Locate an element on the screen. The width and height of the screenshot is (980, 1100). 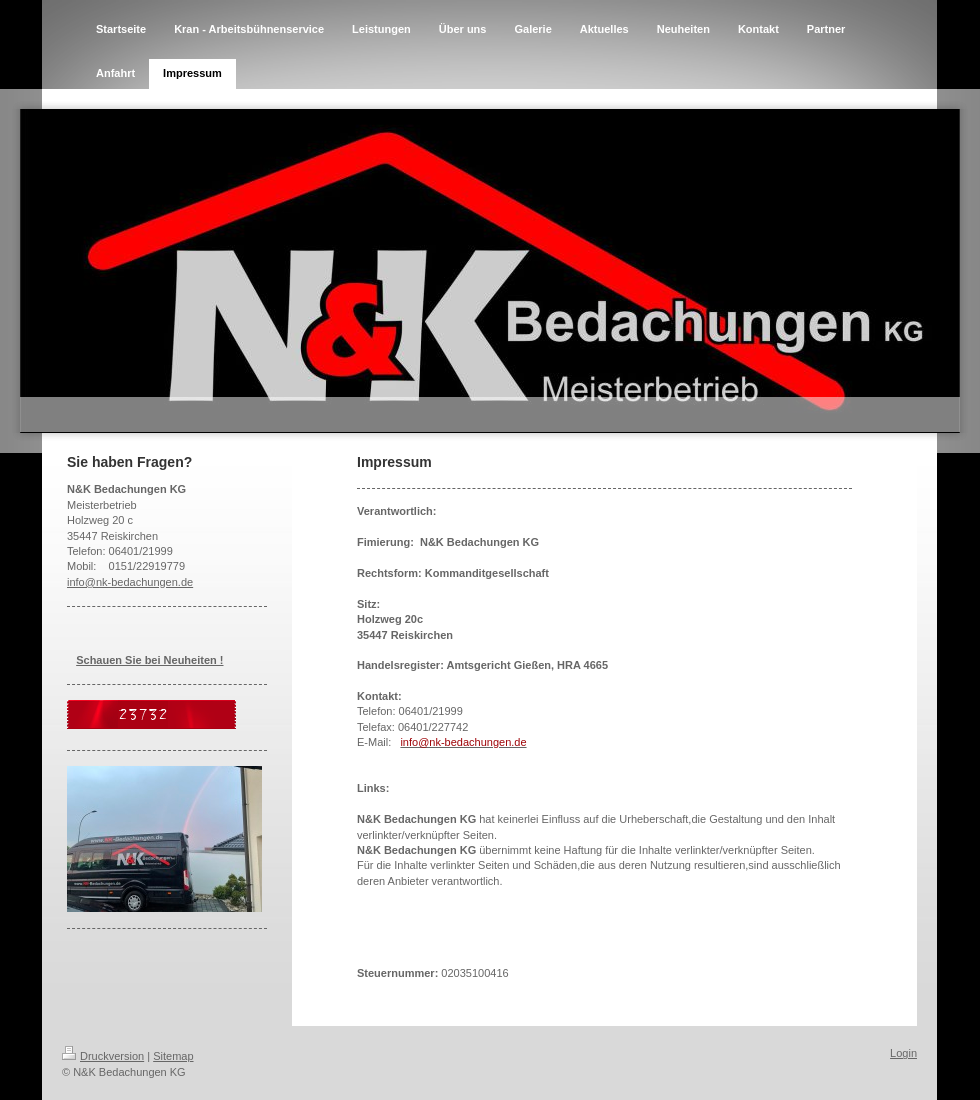
Login is located at coordinates (903, 1053).